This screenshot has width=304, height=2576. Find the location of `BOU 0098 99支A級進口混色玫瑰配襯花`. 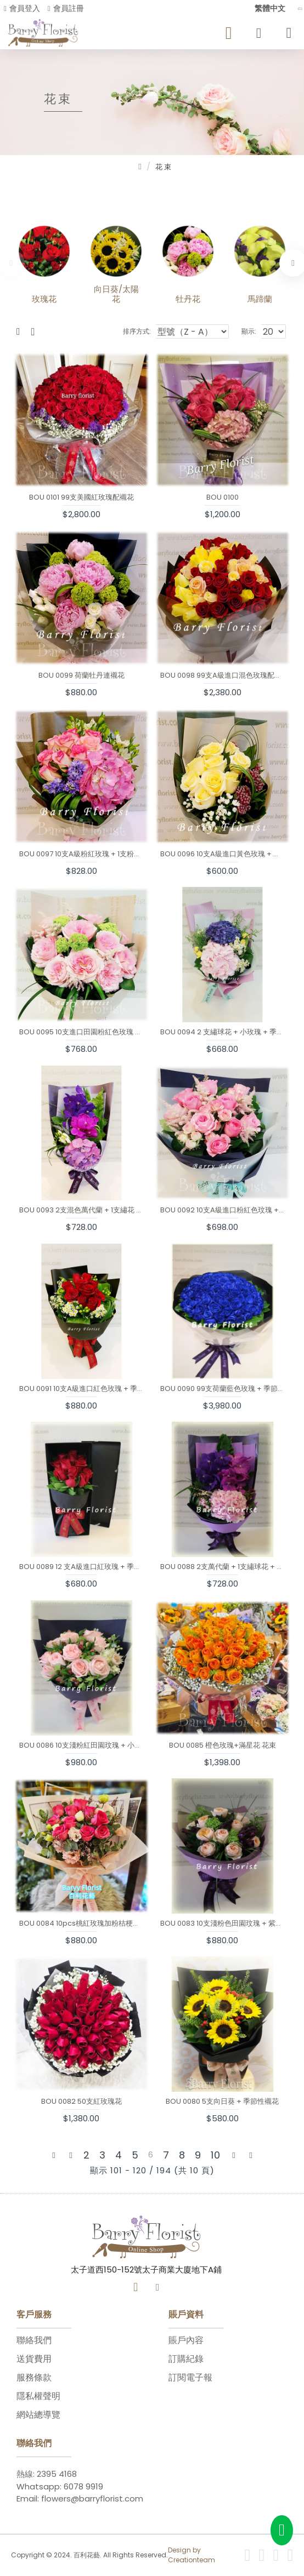

BOU 0098 99支A級進口混色玫瑰配襯花 is located at coordinates (222, 675).